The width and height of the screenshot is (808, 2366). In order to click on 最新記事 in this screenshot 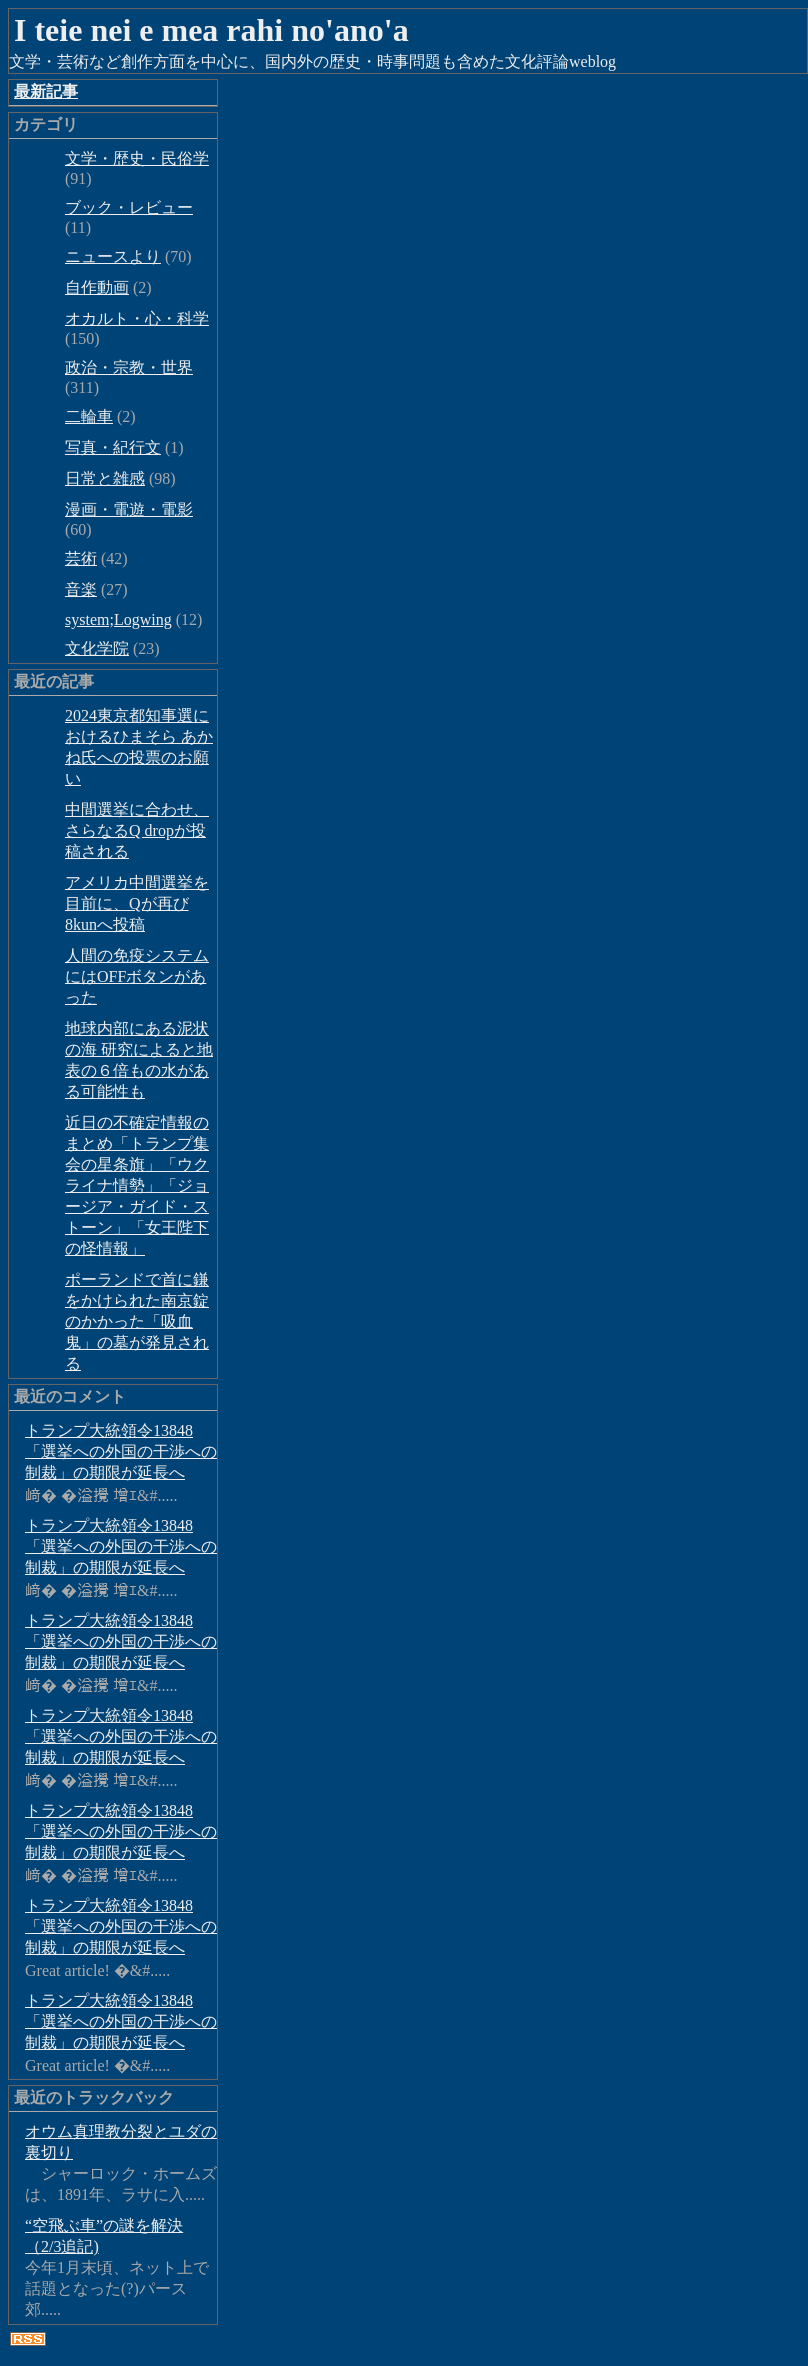, I will do `click(46, 91)`.